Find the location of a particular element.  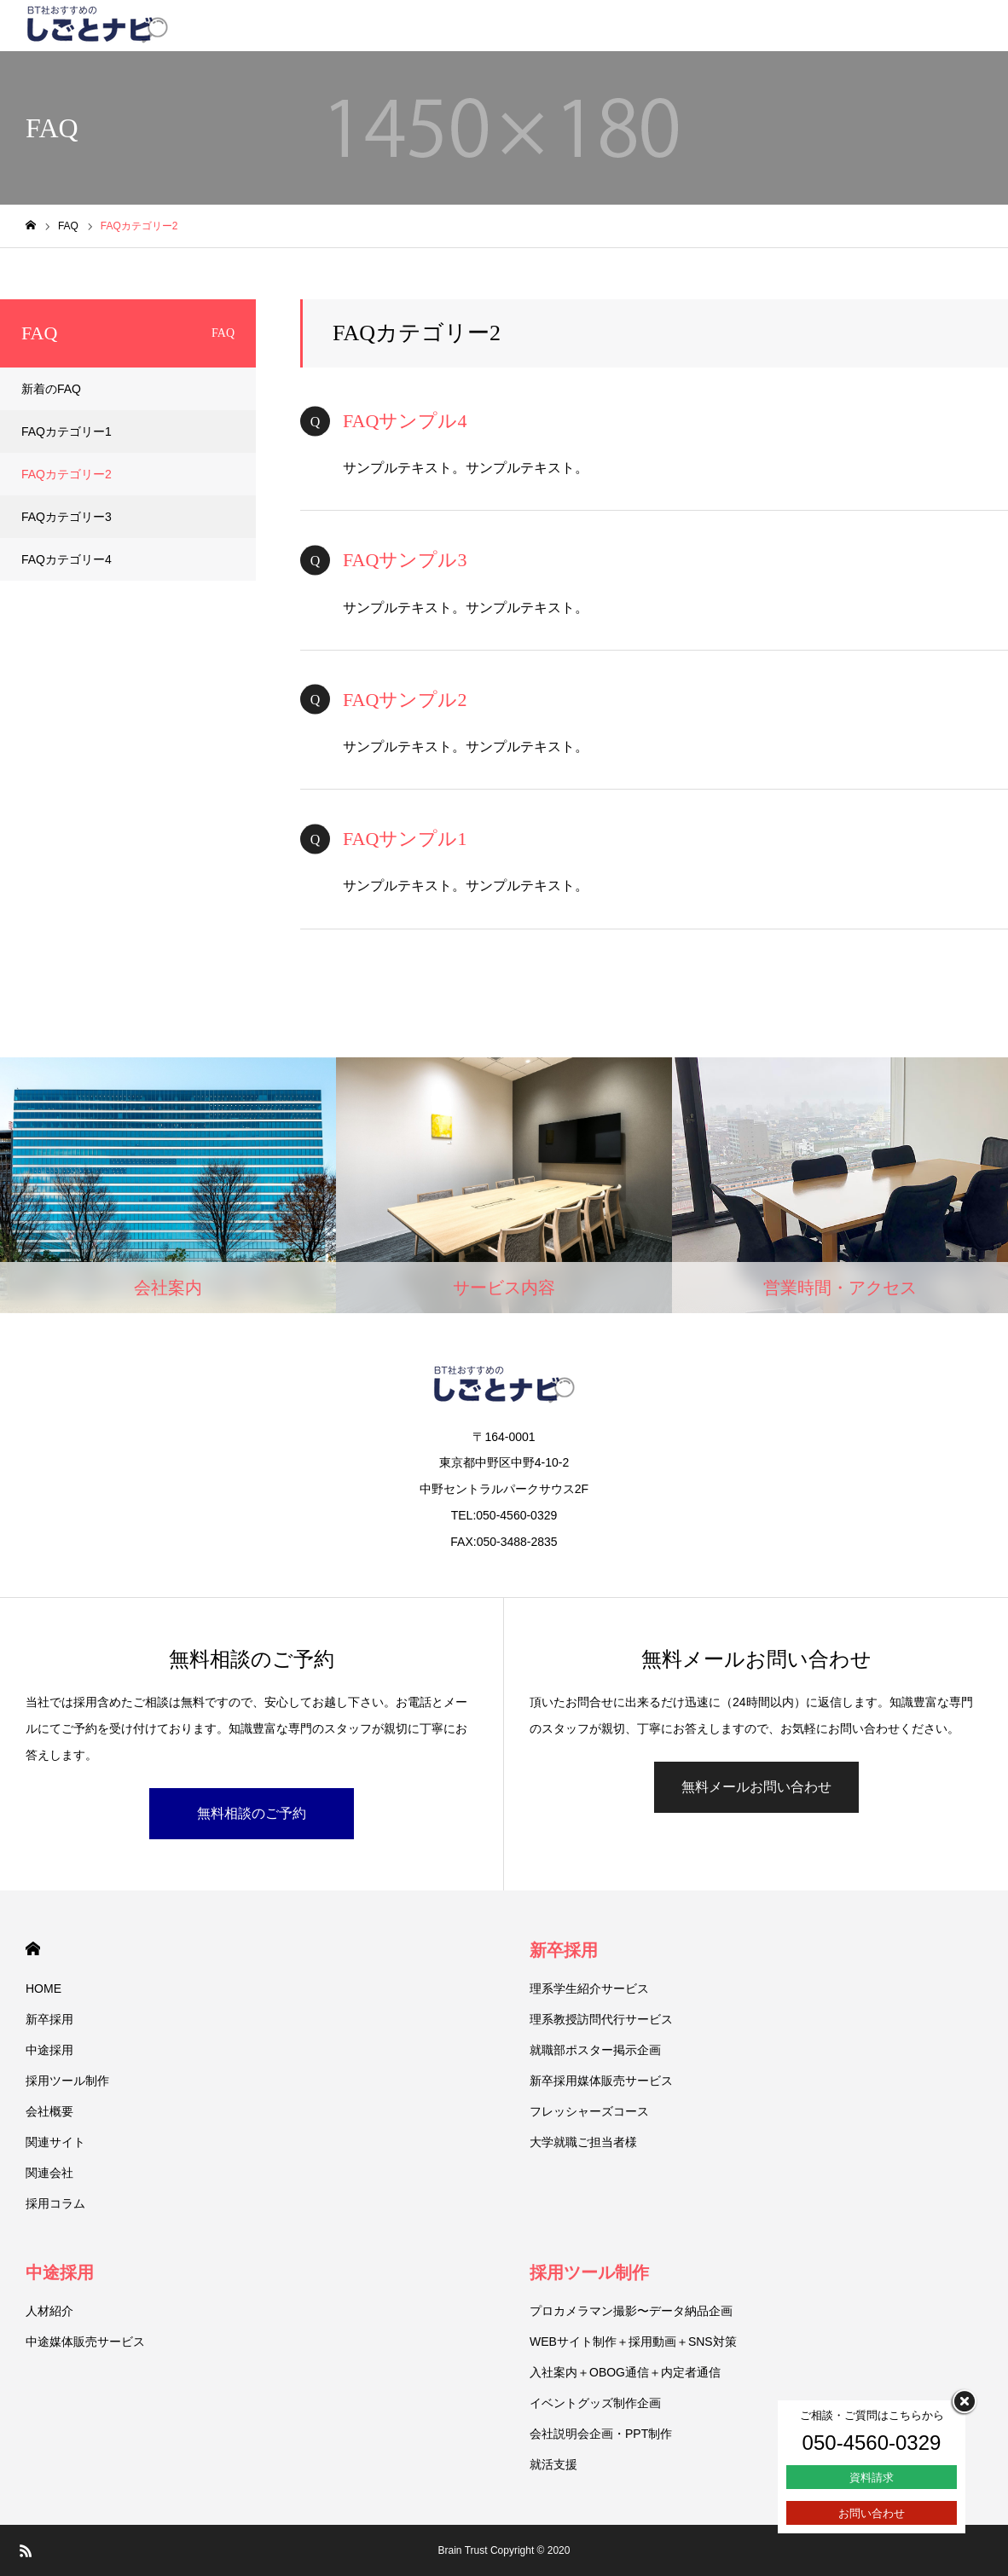

FAQカテゴリー1 is located at coordinates (66, 431).